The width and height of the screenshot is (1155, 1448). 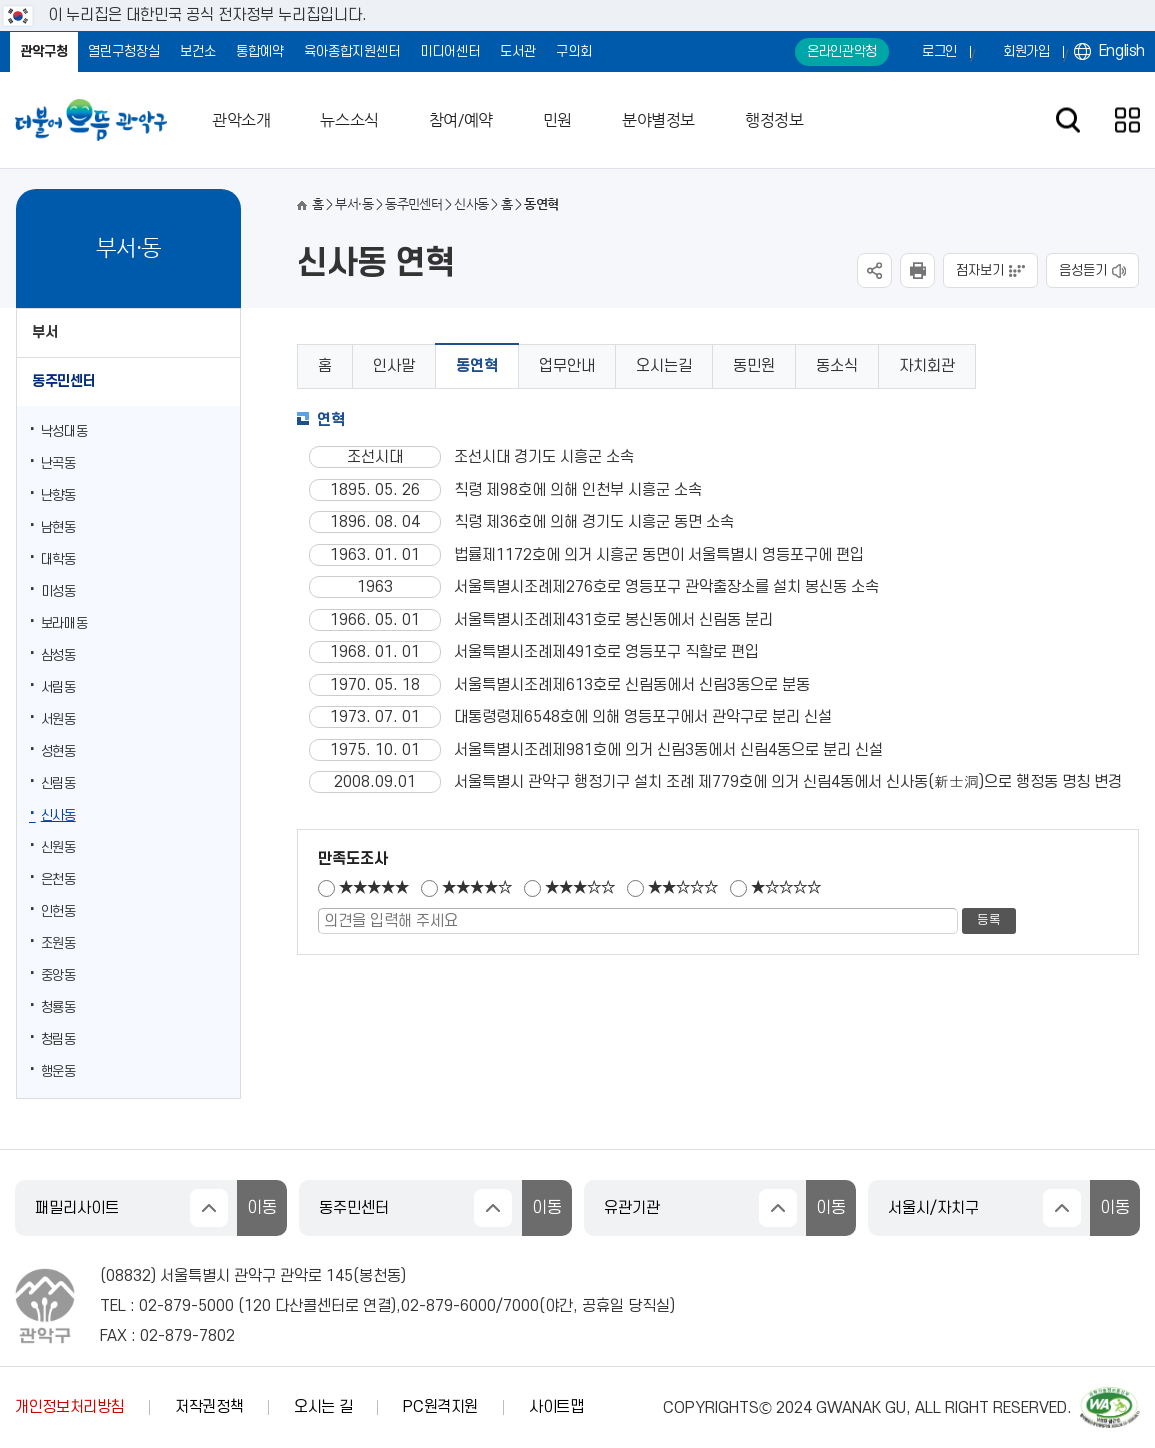 I want to click on 관악소개, so click(x=241, y=120).